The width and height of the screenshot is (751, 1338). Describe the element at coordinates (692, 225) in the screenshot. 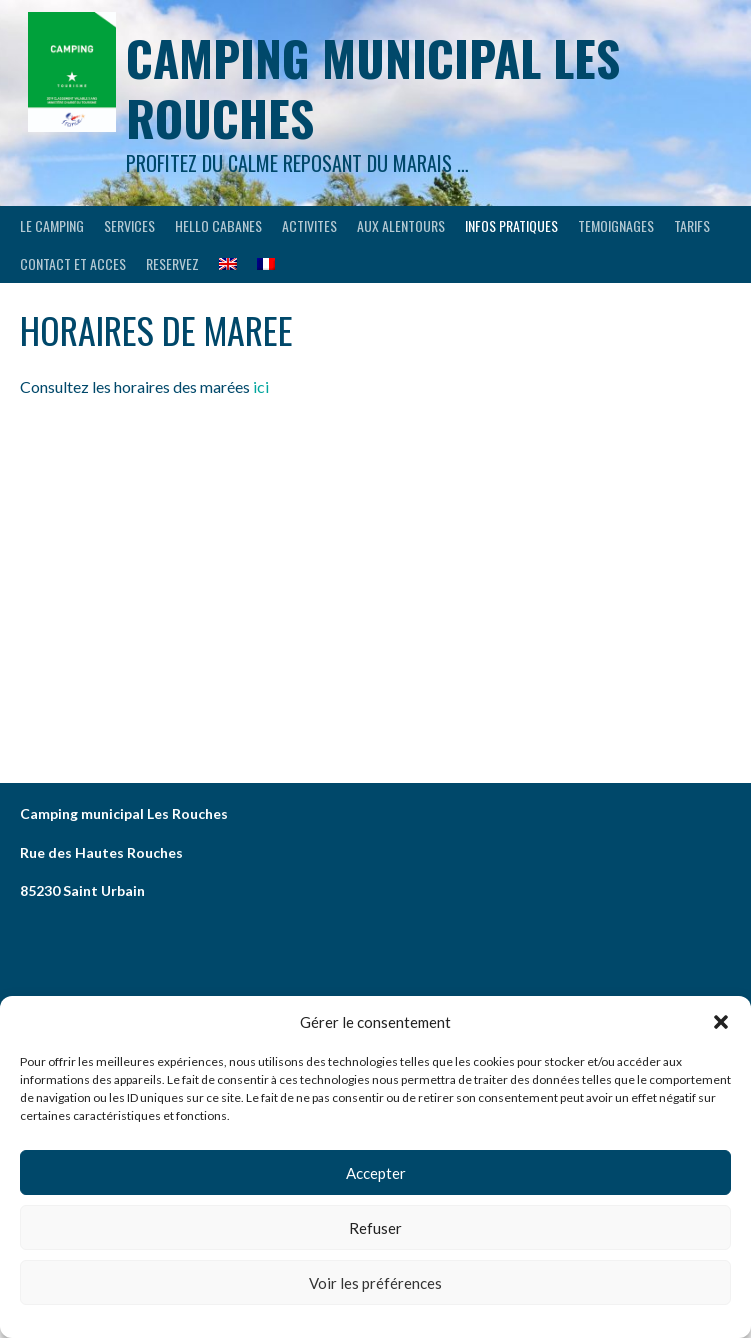

I see `Tarifs` at that location.